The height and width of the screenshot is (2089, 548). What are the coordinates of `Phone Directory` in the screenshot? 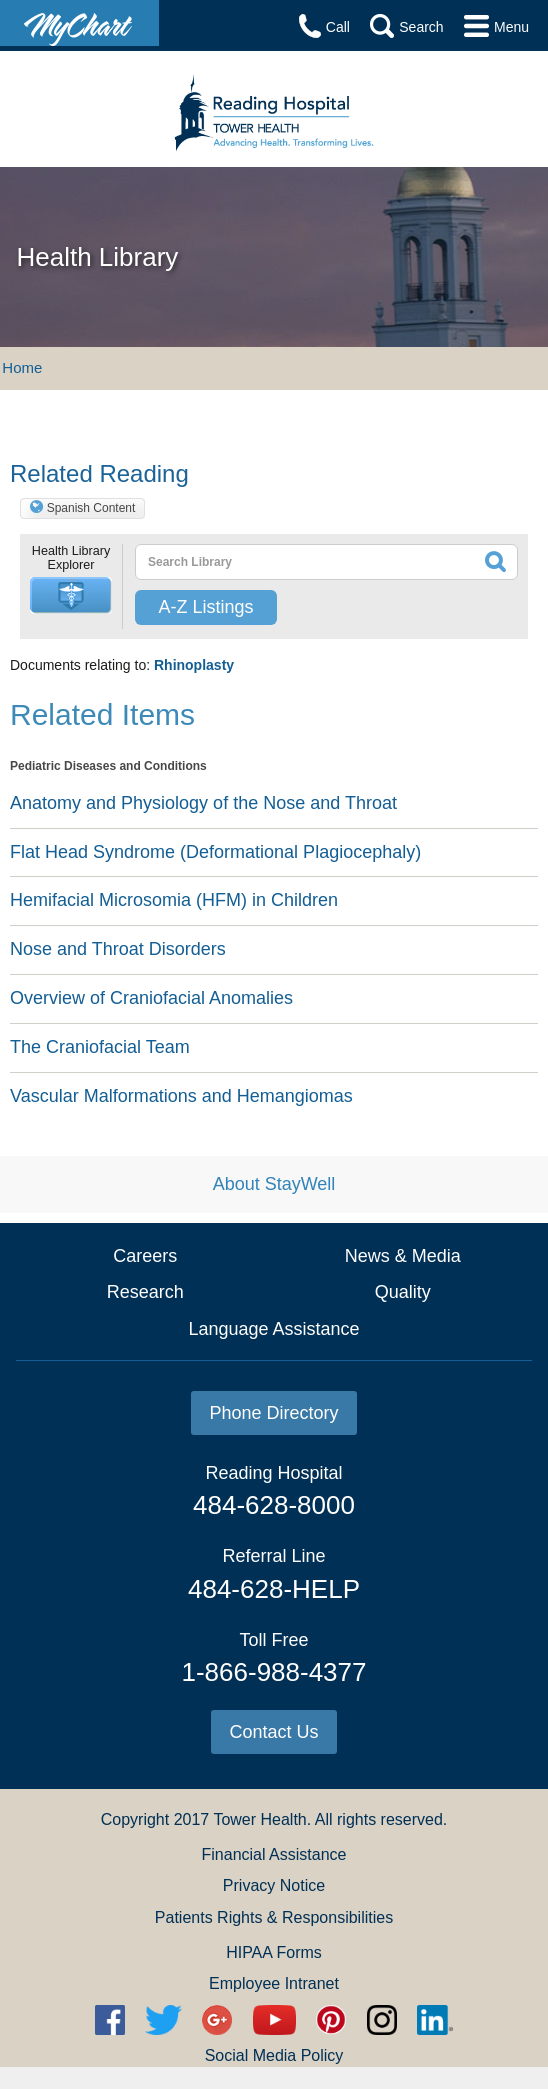 It's located at (273, 1413).